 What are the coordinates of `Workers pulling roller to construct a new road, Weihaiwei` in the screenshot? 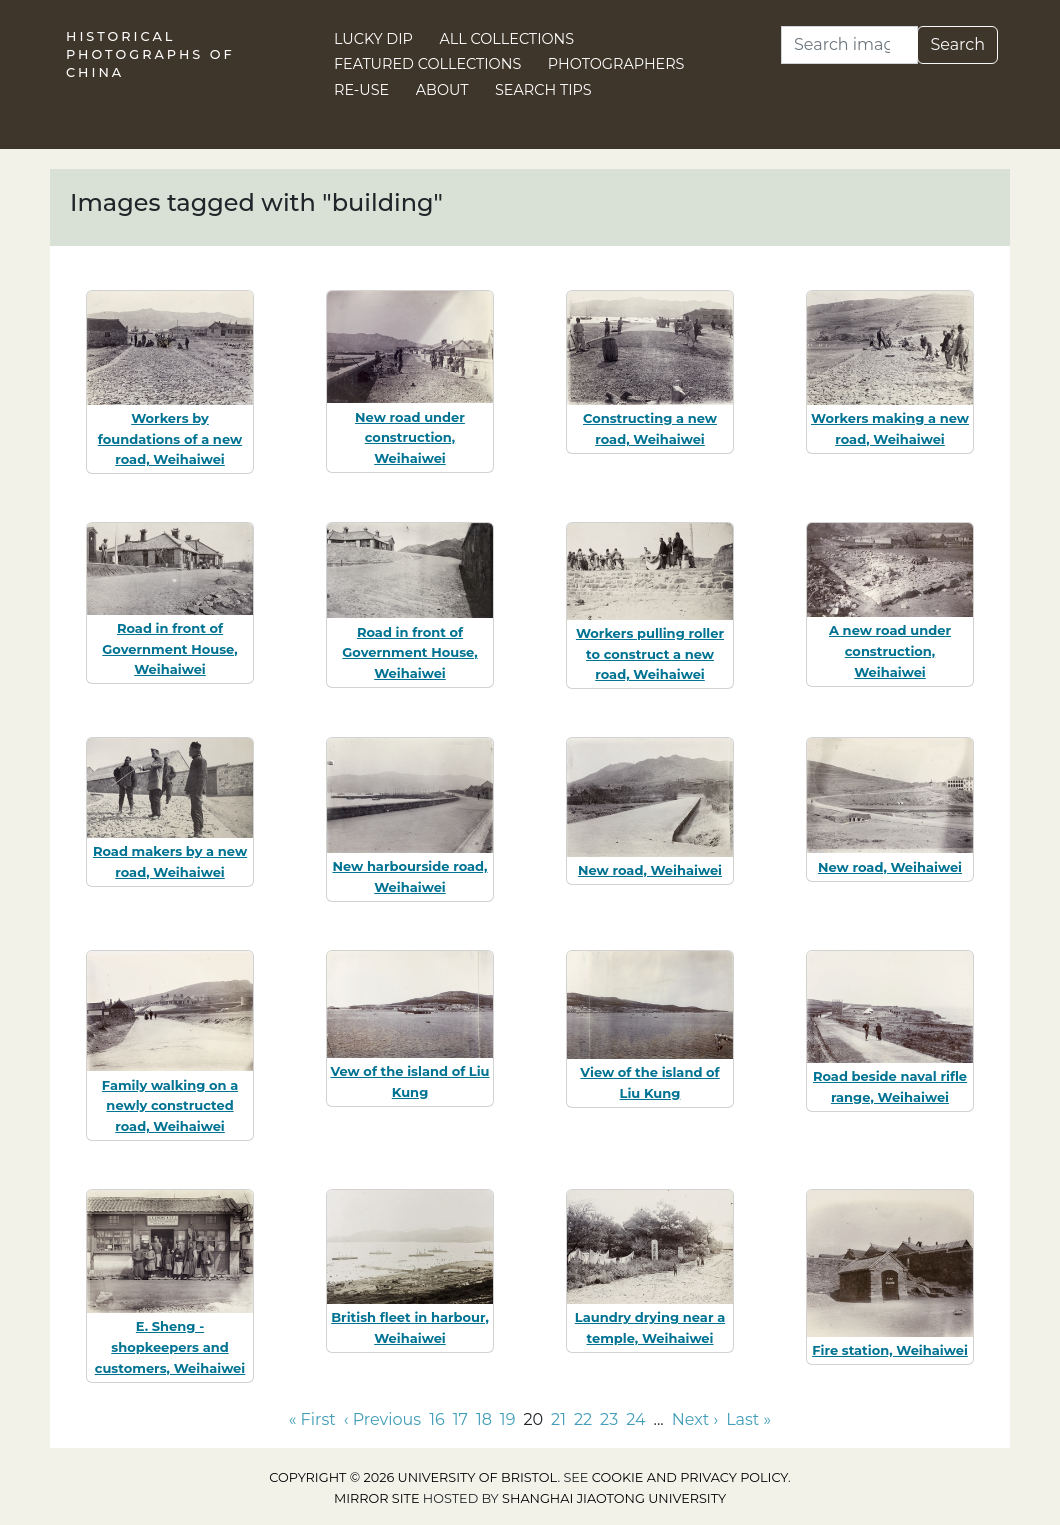 It's located at (650, 654).